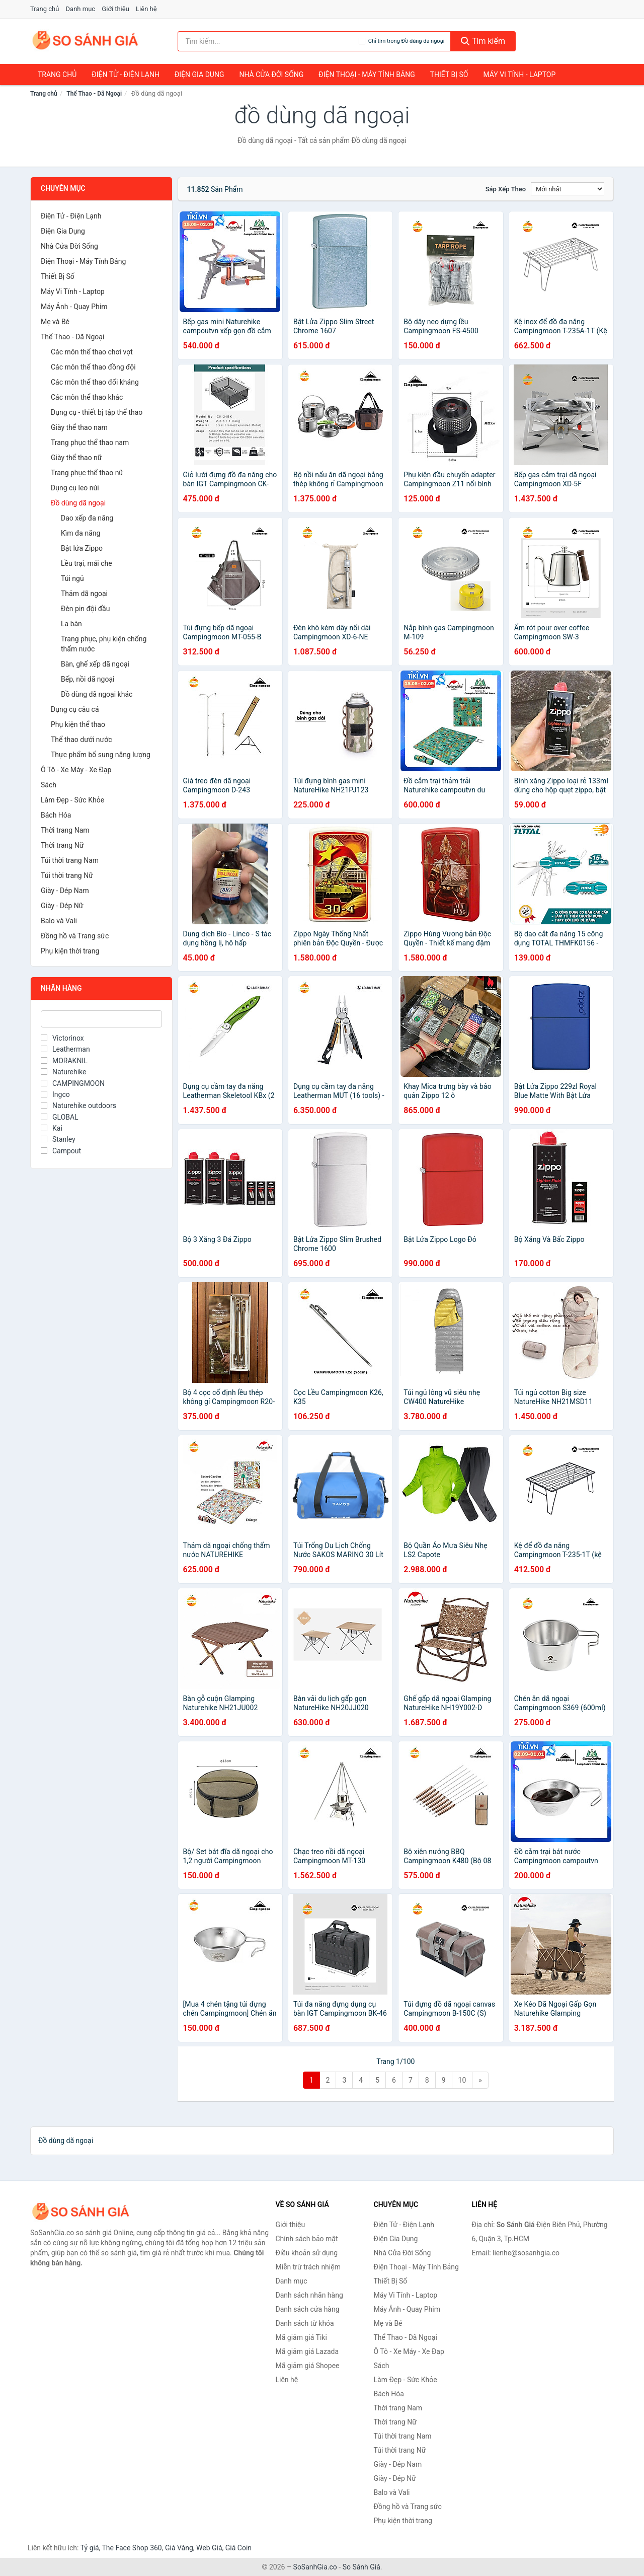 The width and height of the screenshot is (644, 2576). What do you see at coordinates (64, 1061) in the screenshot?
I see `MORAKNIL` at bounding box center [64, 1061].